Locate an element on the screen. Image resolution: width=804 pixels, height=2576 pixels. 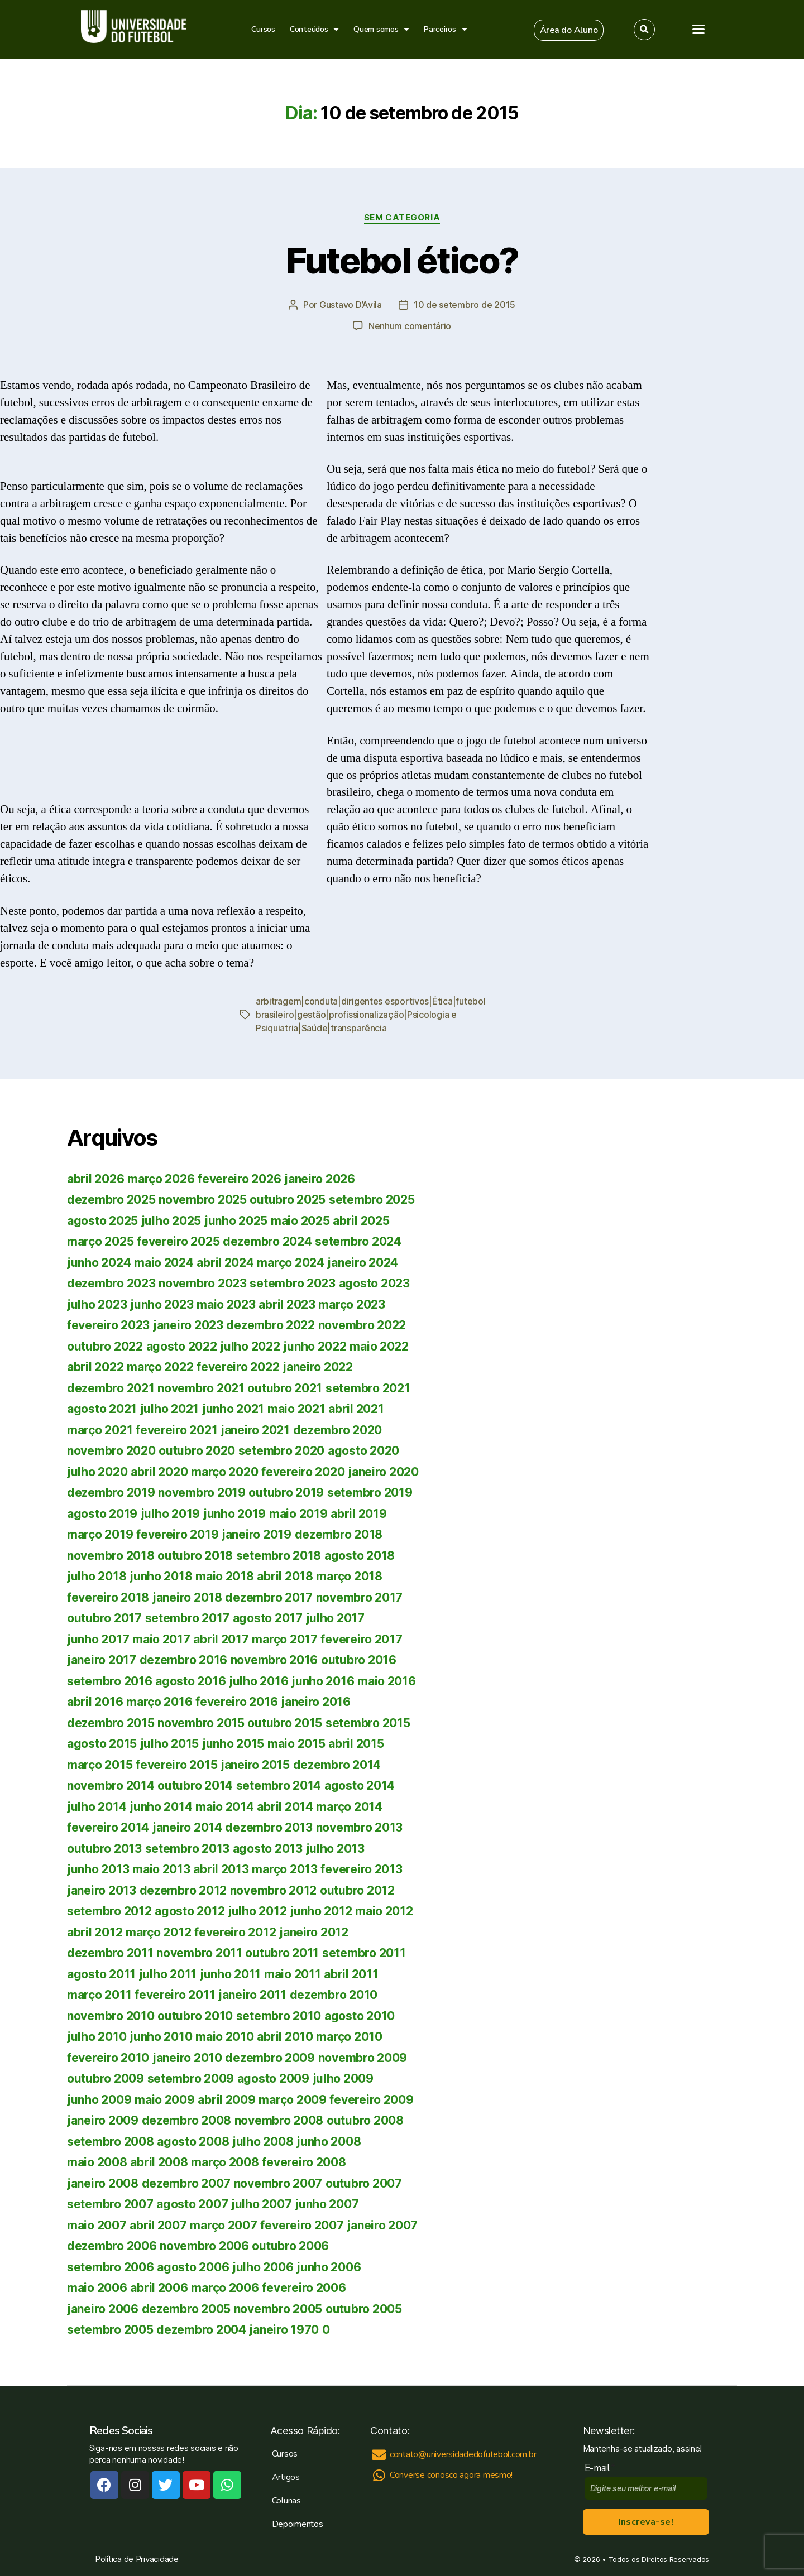
E-mail is located at coordinates (600, 2468).